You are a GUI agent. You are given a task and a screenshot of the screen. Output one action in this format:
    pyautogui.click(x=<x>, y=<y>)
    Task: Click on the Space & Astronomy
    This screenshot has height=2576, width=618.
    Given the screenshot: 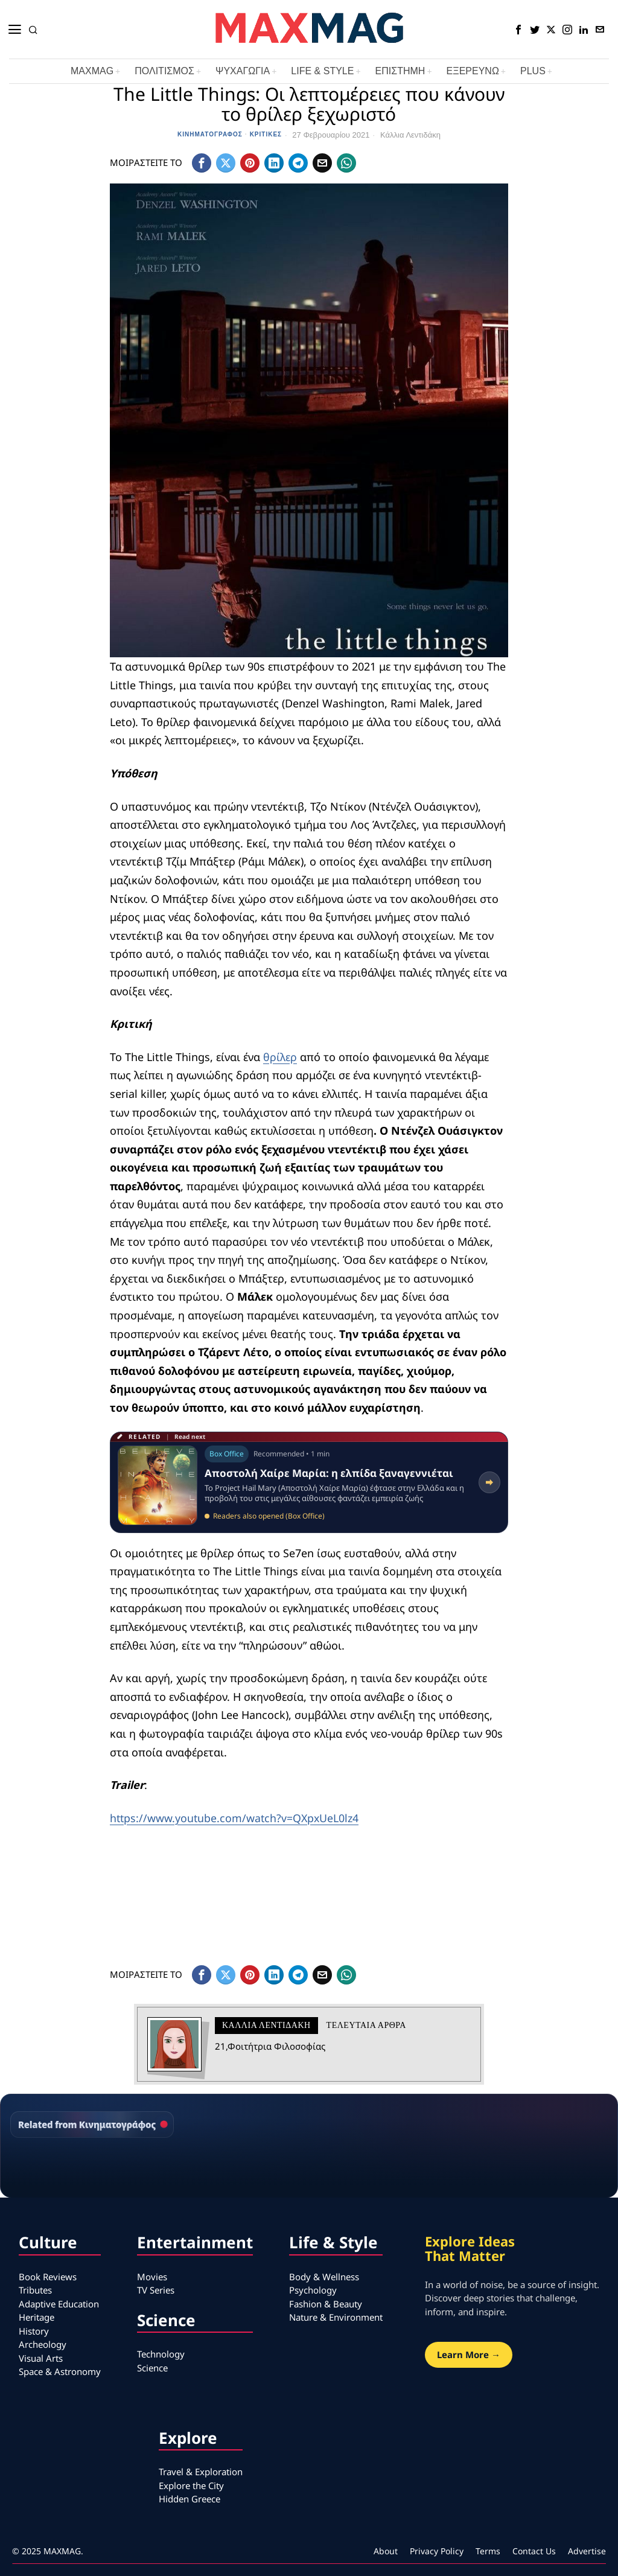 What is the action you would take?
    pyautogui.click(x=60, y=2371)
    